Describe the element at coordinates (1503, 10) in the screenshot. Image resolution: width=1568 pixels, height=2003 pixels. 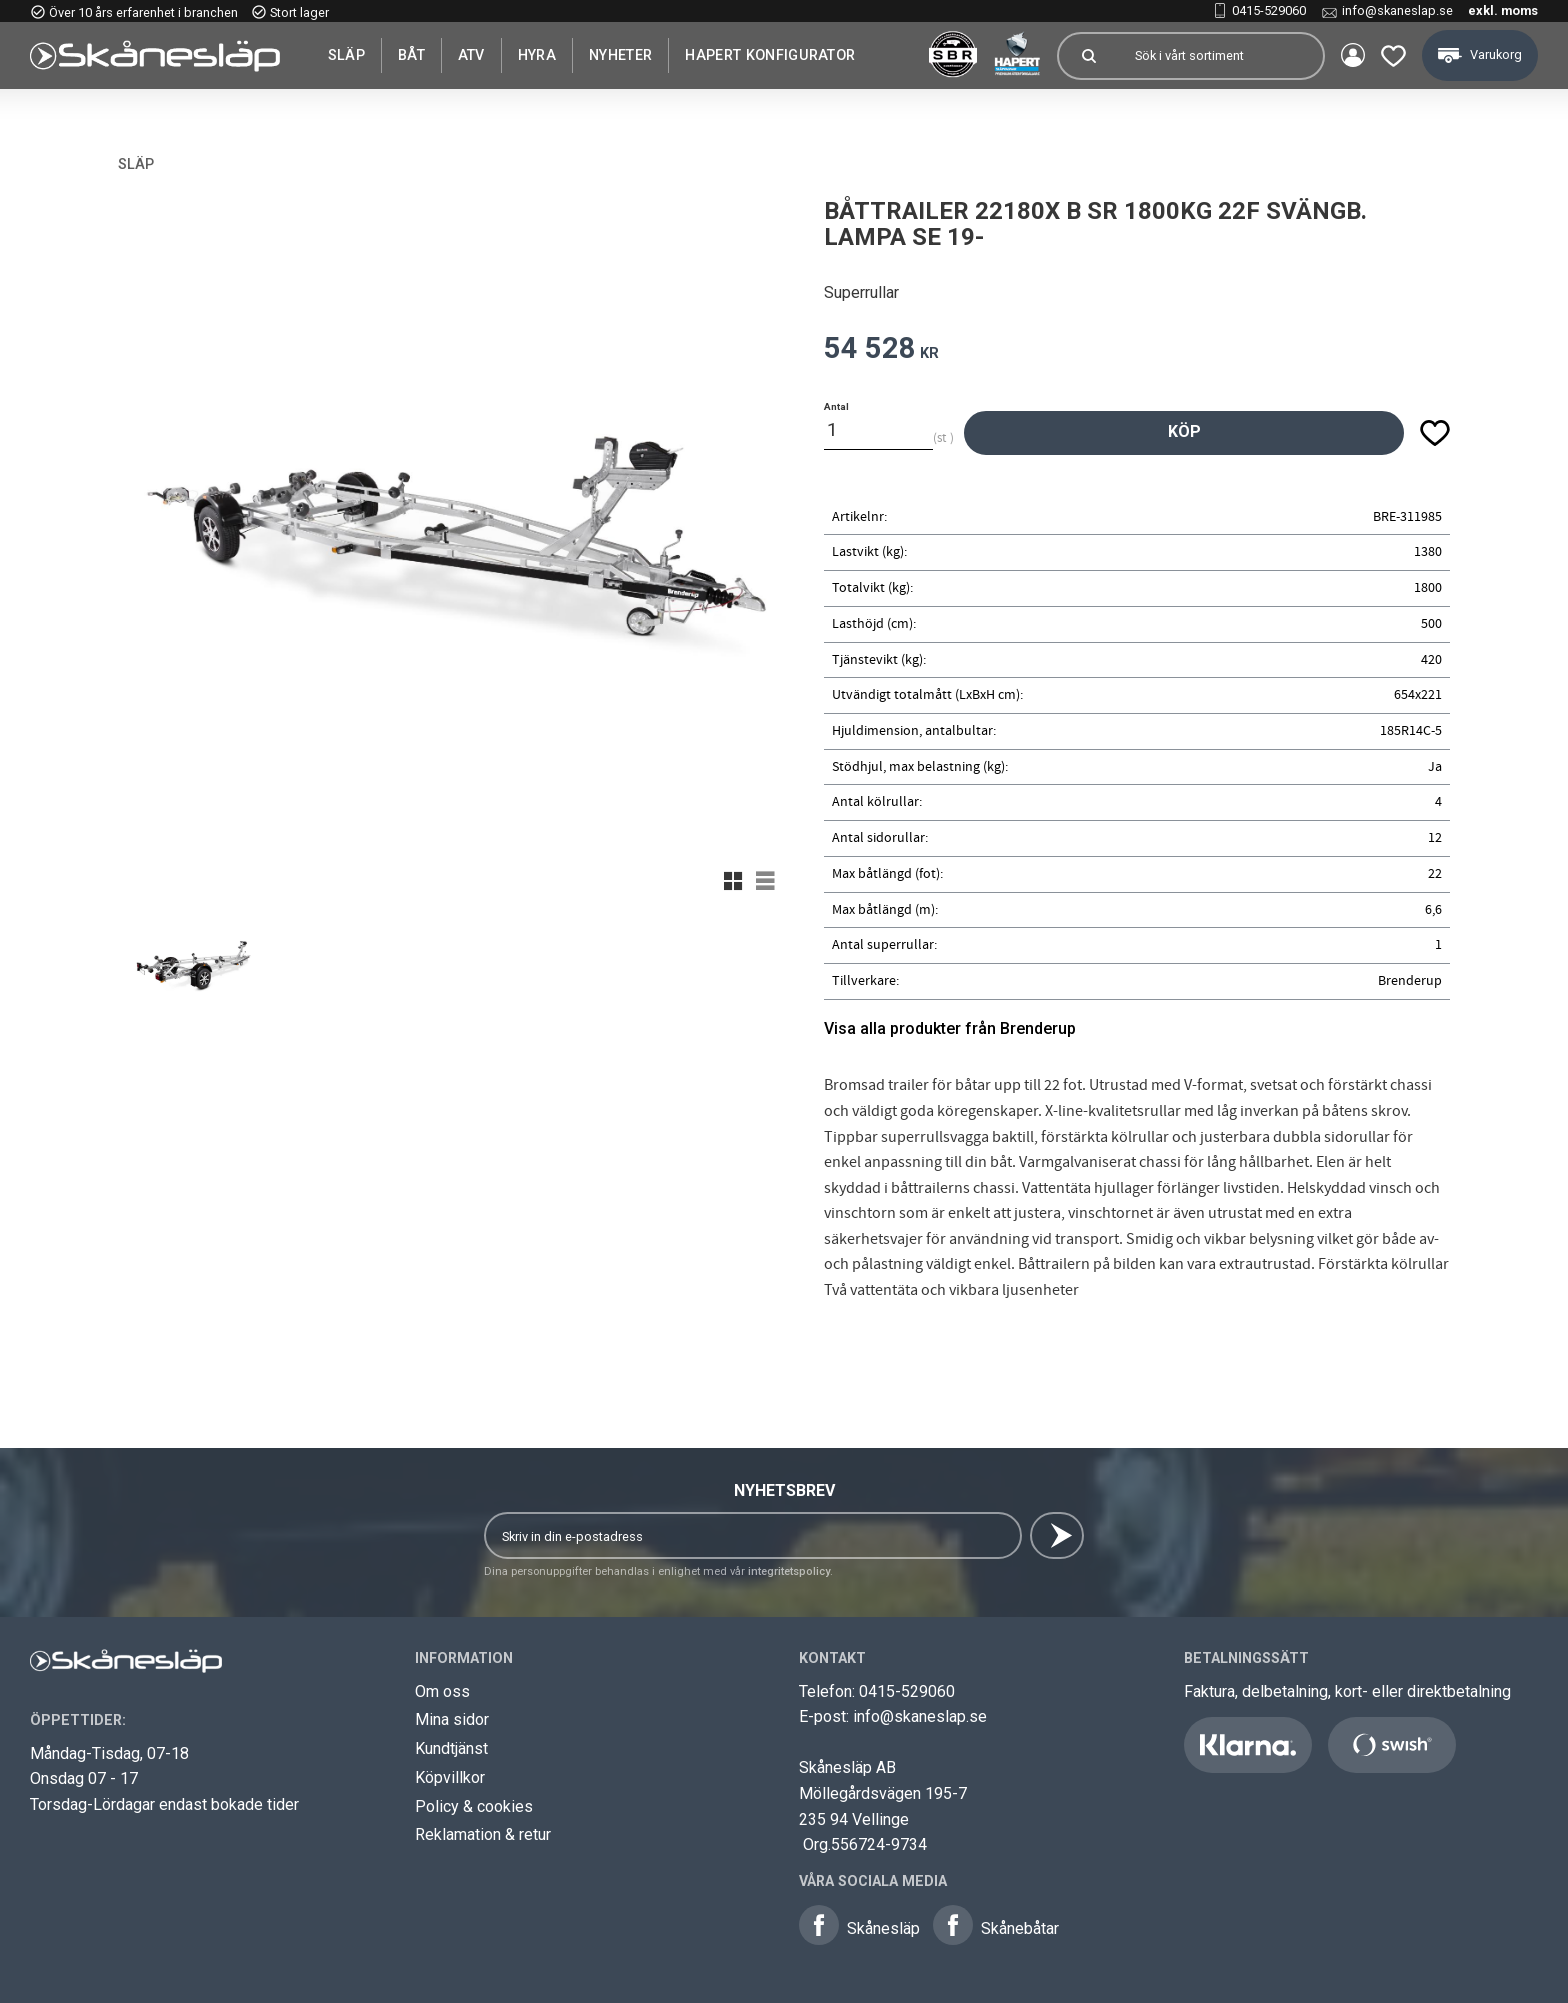
I see `exkl. moms` at that location.